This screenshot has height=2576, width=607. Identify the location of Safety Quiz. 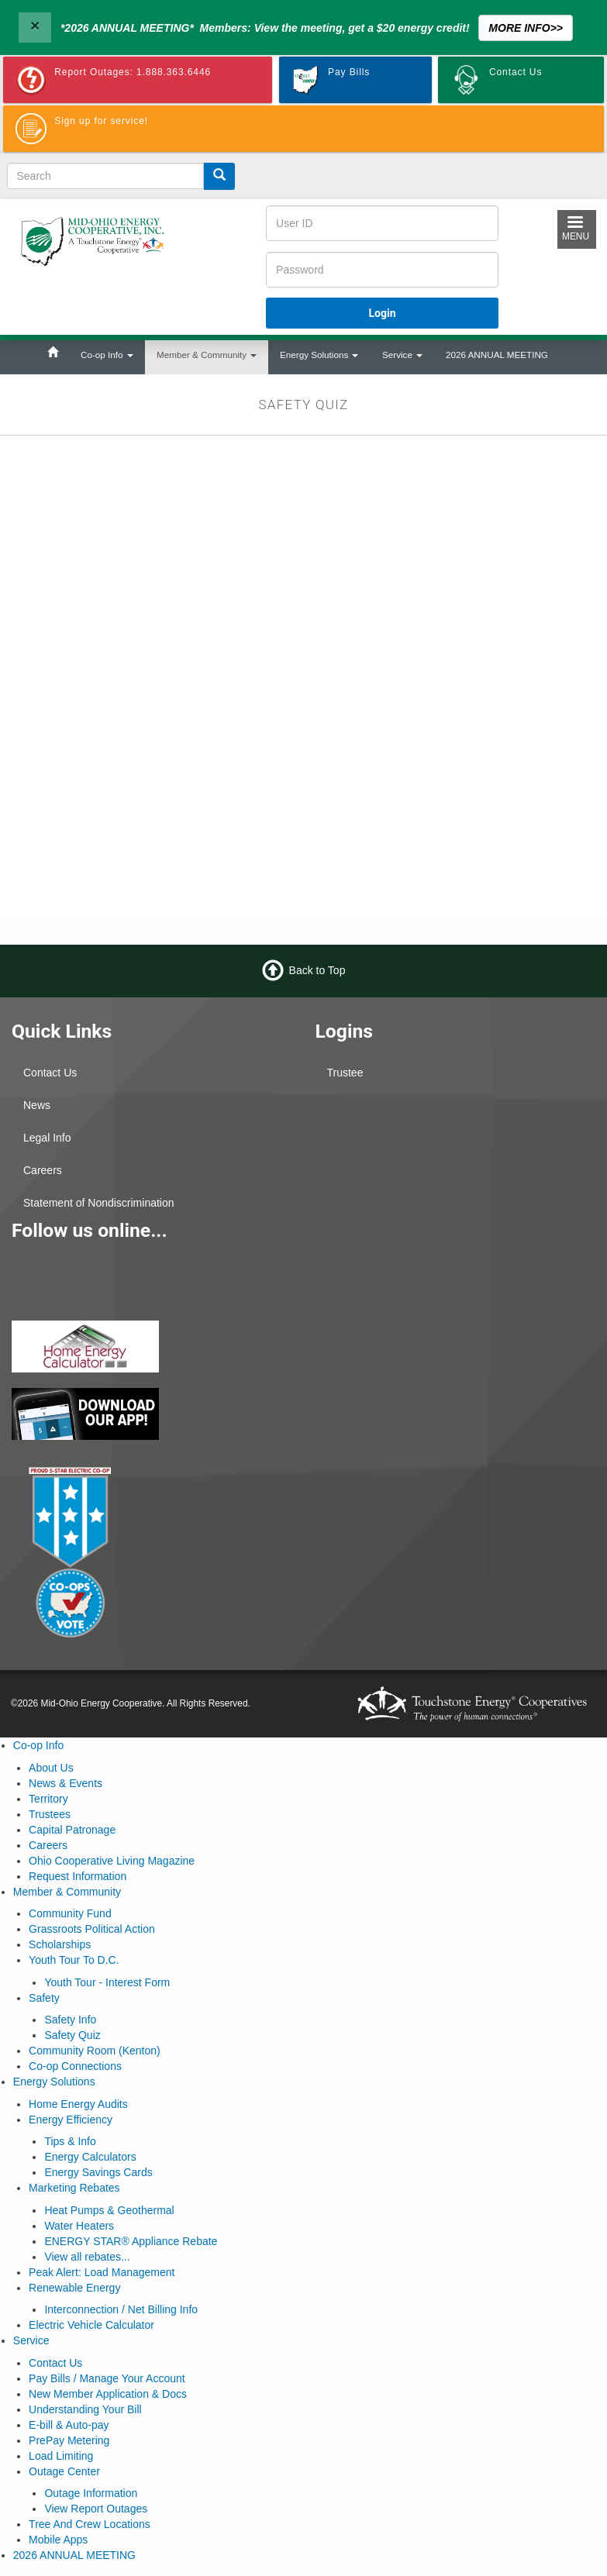
(72, 2035).